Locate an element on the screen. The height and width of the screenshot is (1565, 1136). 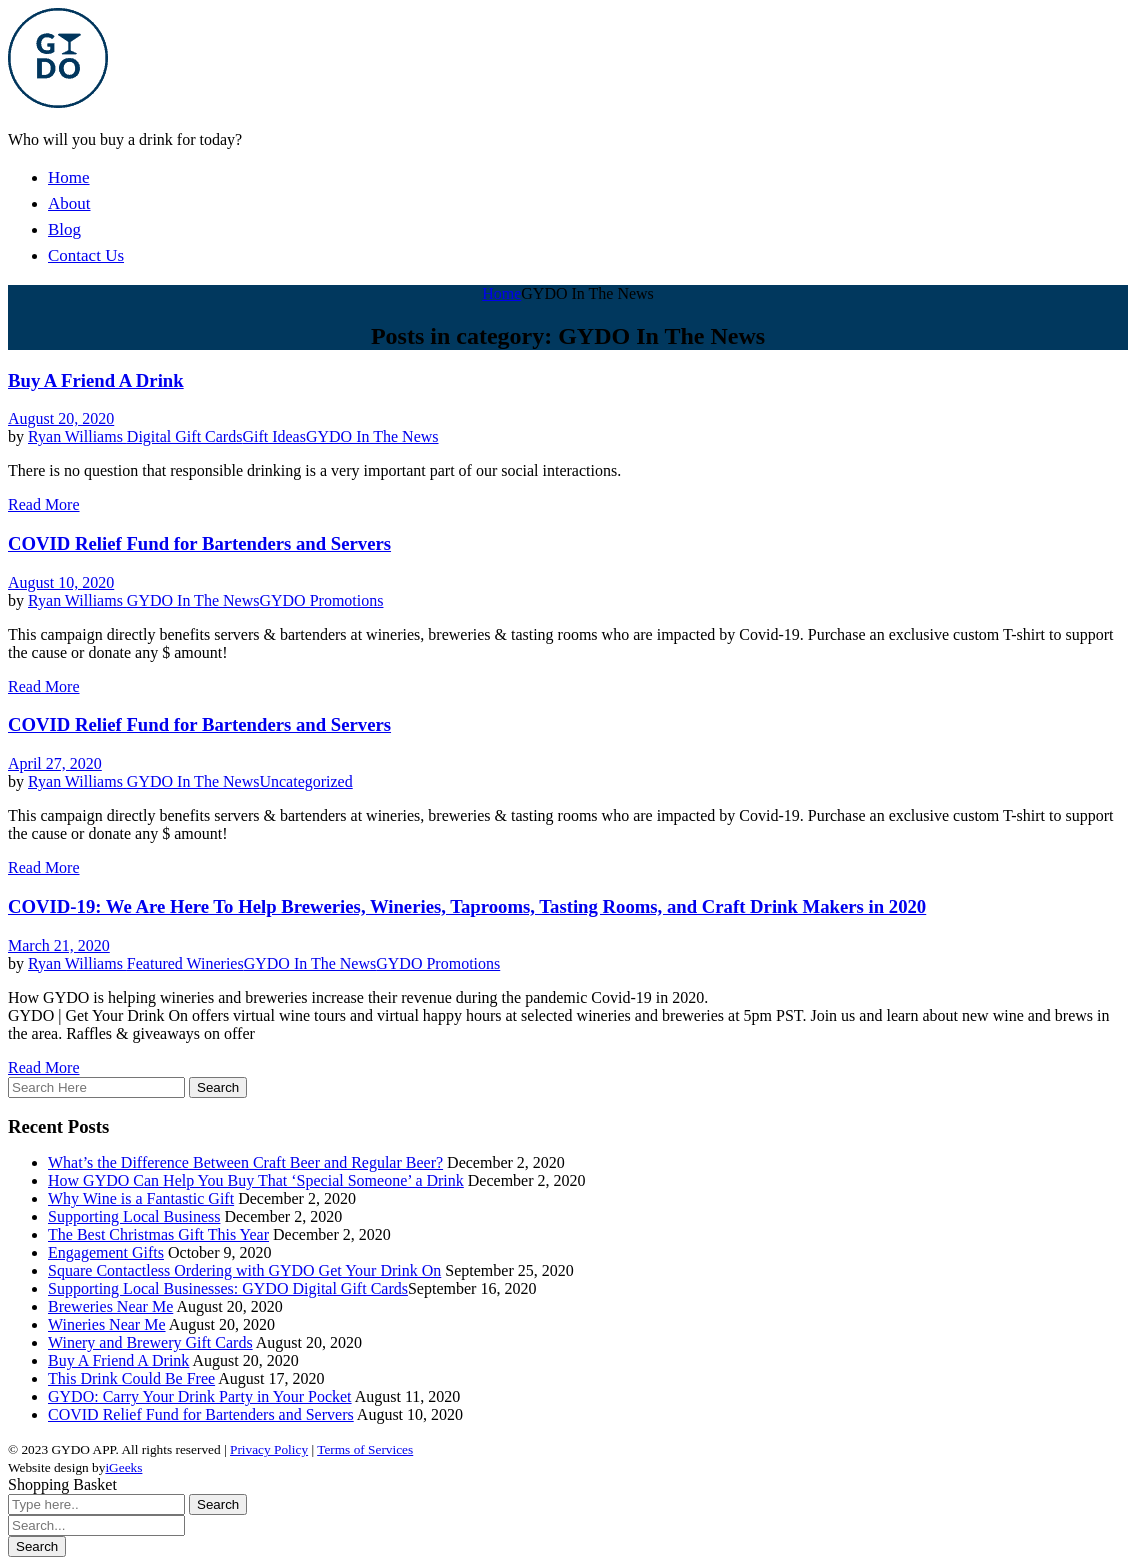
Ryan Williams is located at coordinates (77, 436).